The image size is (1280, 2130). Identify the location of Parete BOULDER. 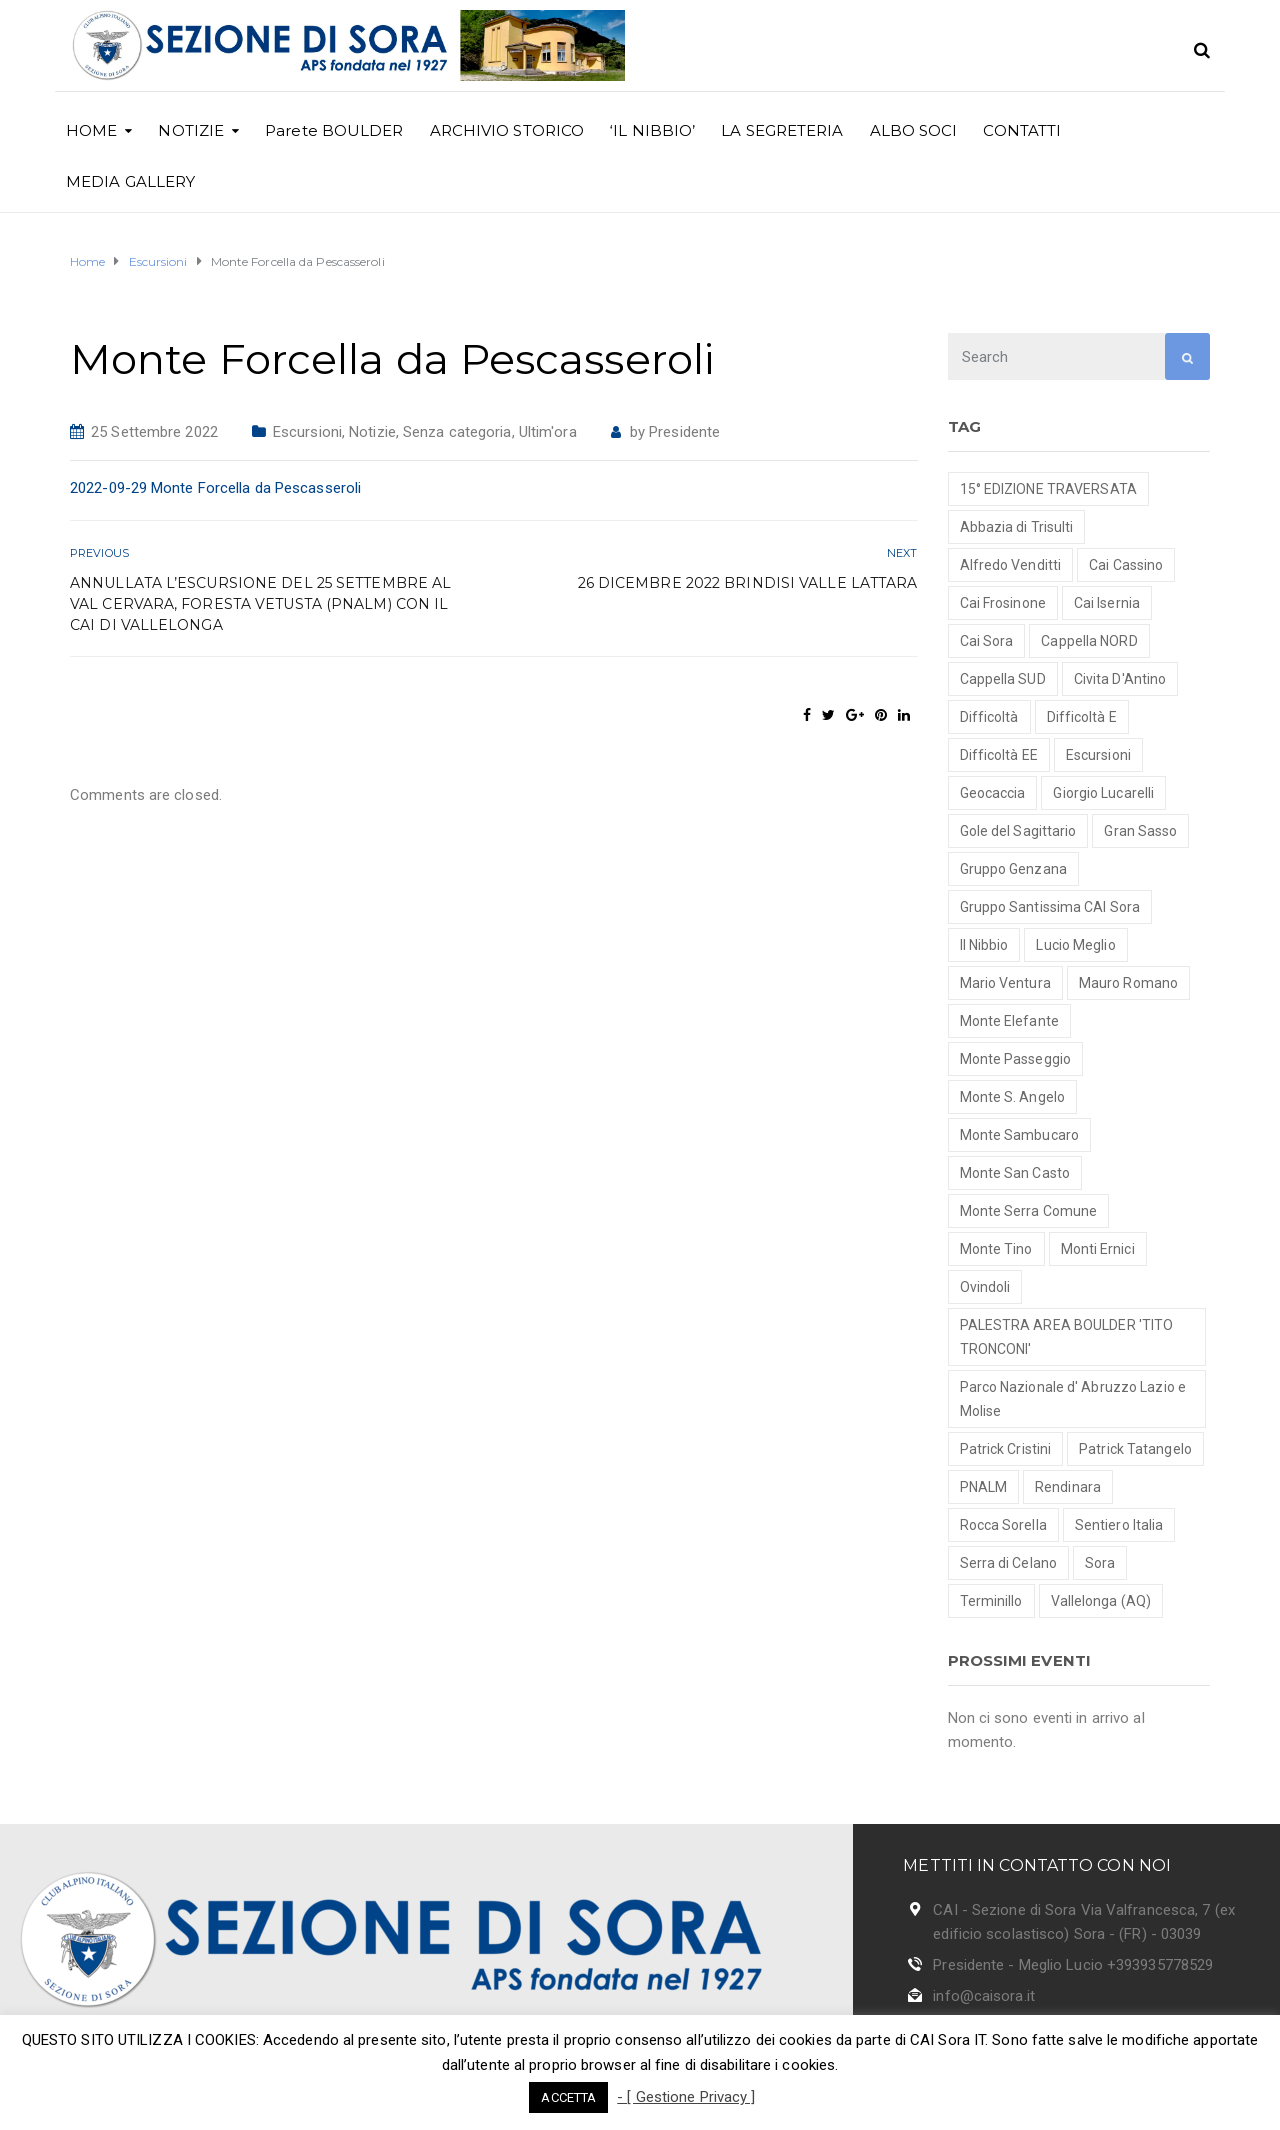
(334, 130).